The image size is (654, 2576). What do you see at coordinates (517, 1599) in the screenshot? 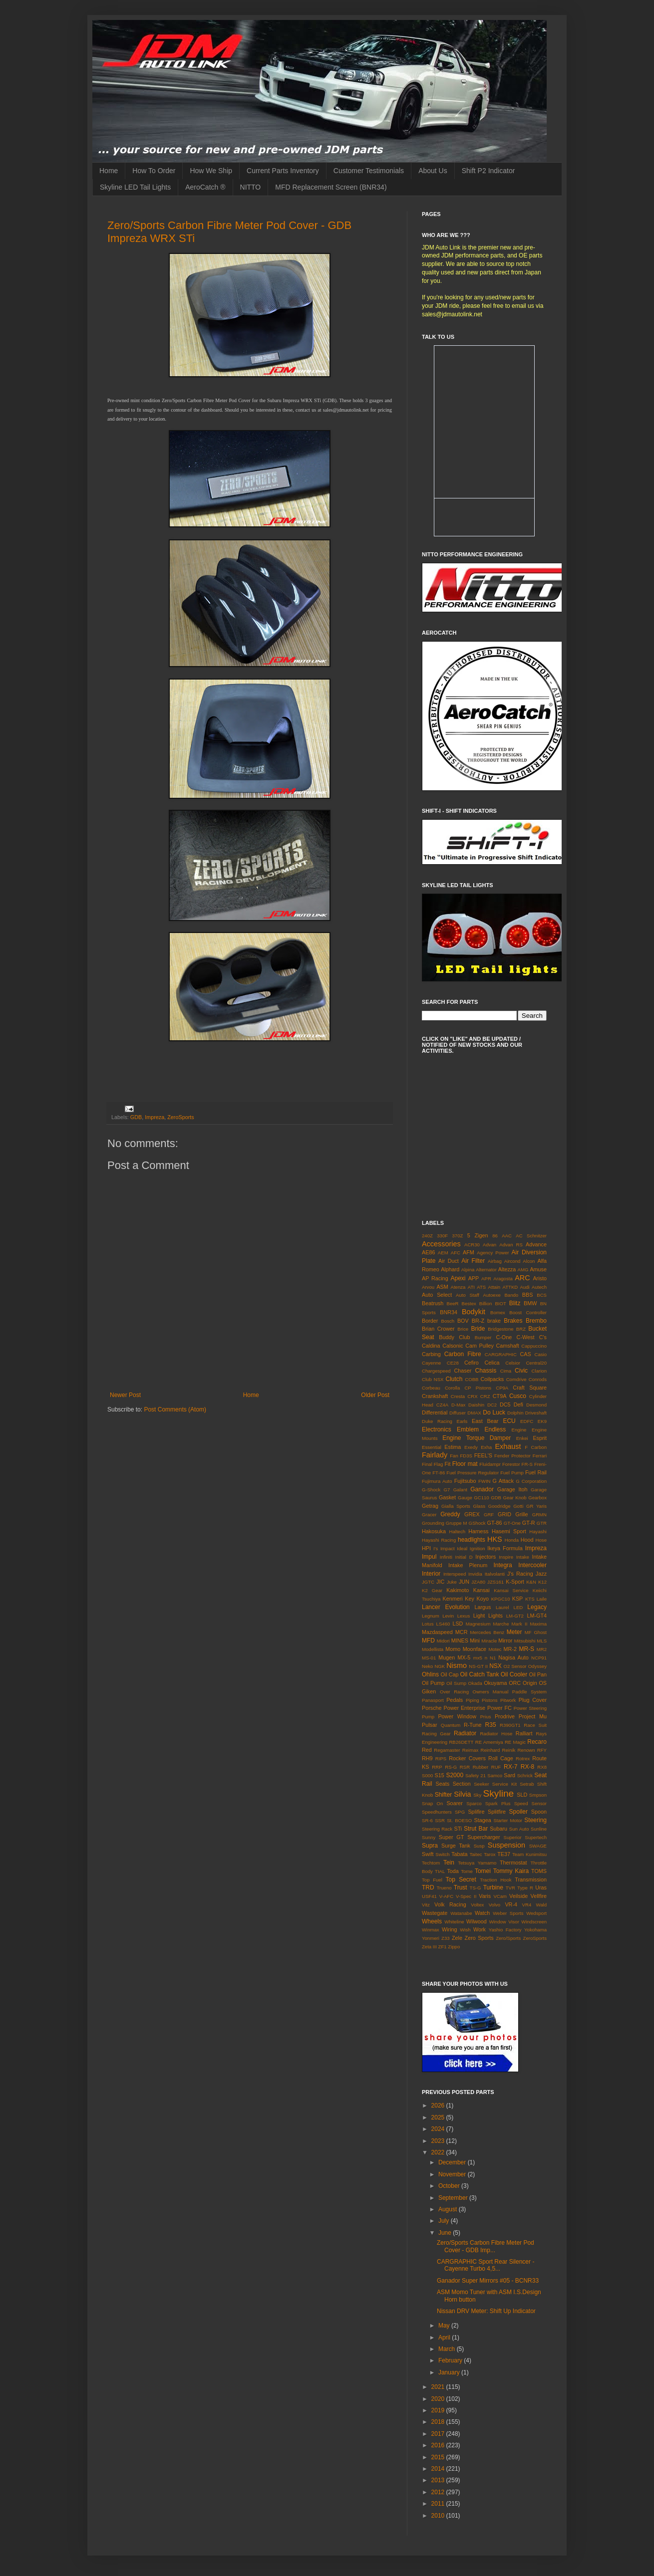
I see `KSP` at bounding box center [517, 1599].